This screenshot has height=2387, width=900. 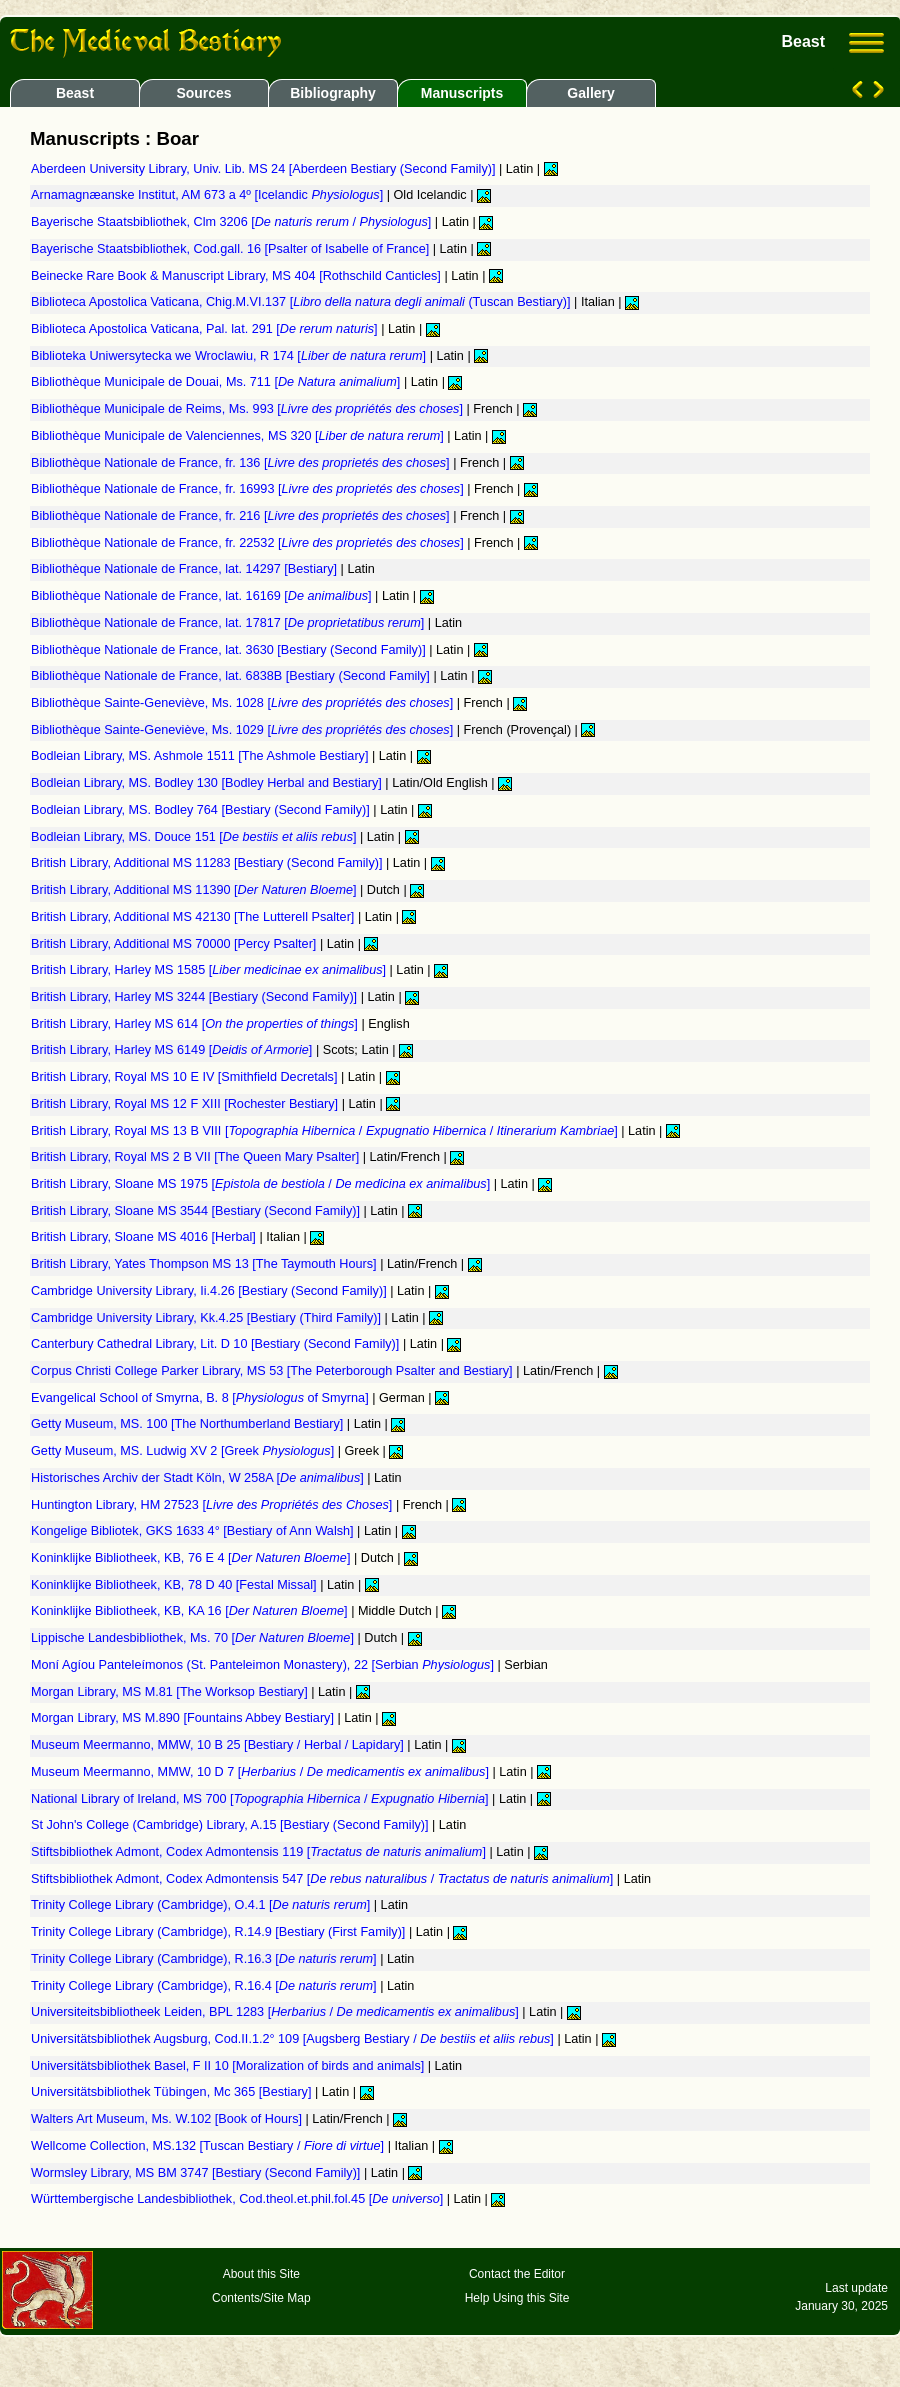 What do you see at coordinates (229, 2066) in the screenshot?
I see `Universitätsbibliothek Basel, F II 10 [Moralization of birds and animals]` at bounding box center [229, 2066].